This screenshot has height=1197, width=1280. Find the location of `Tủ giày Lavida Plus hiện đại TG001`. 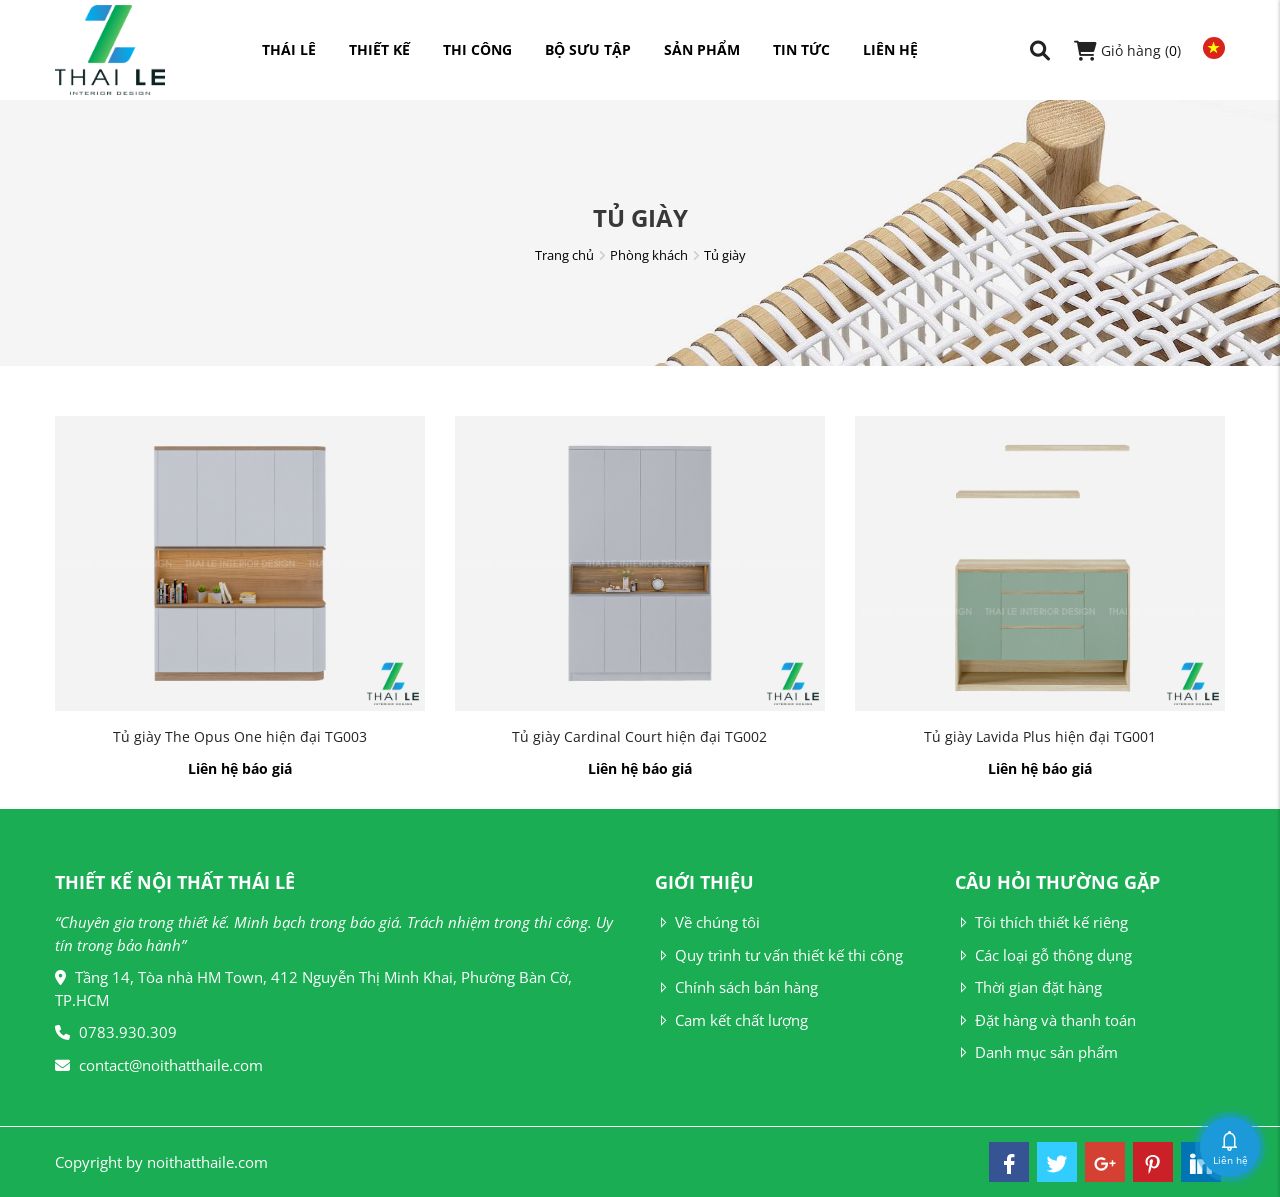

Tủ giày Lavida Plus hiện đại TG001 is located at coordinates (1040, 736).